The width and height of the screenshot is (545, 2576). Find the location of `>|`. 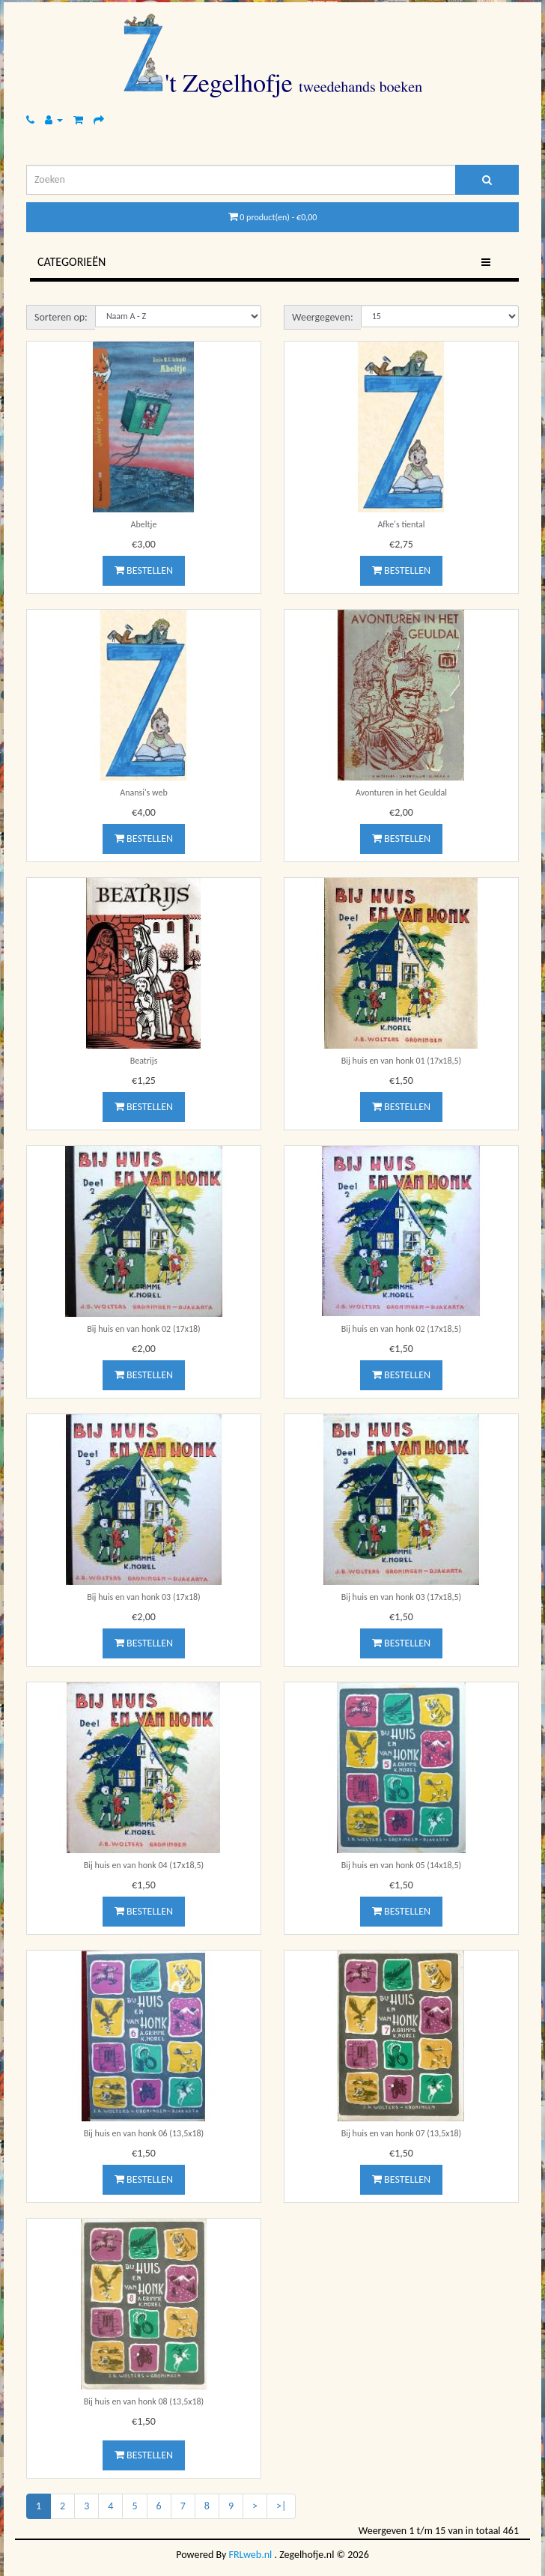

>| is located at coordinates (281, 2506).